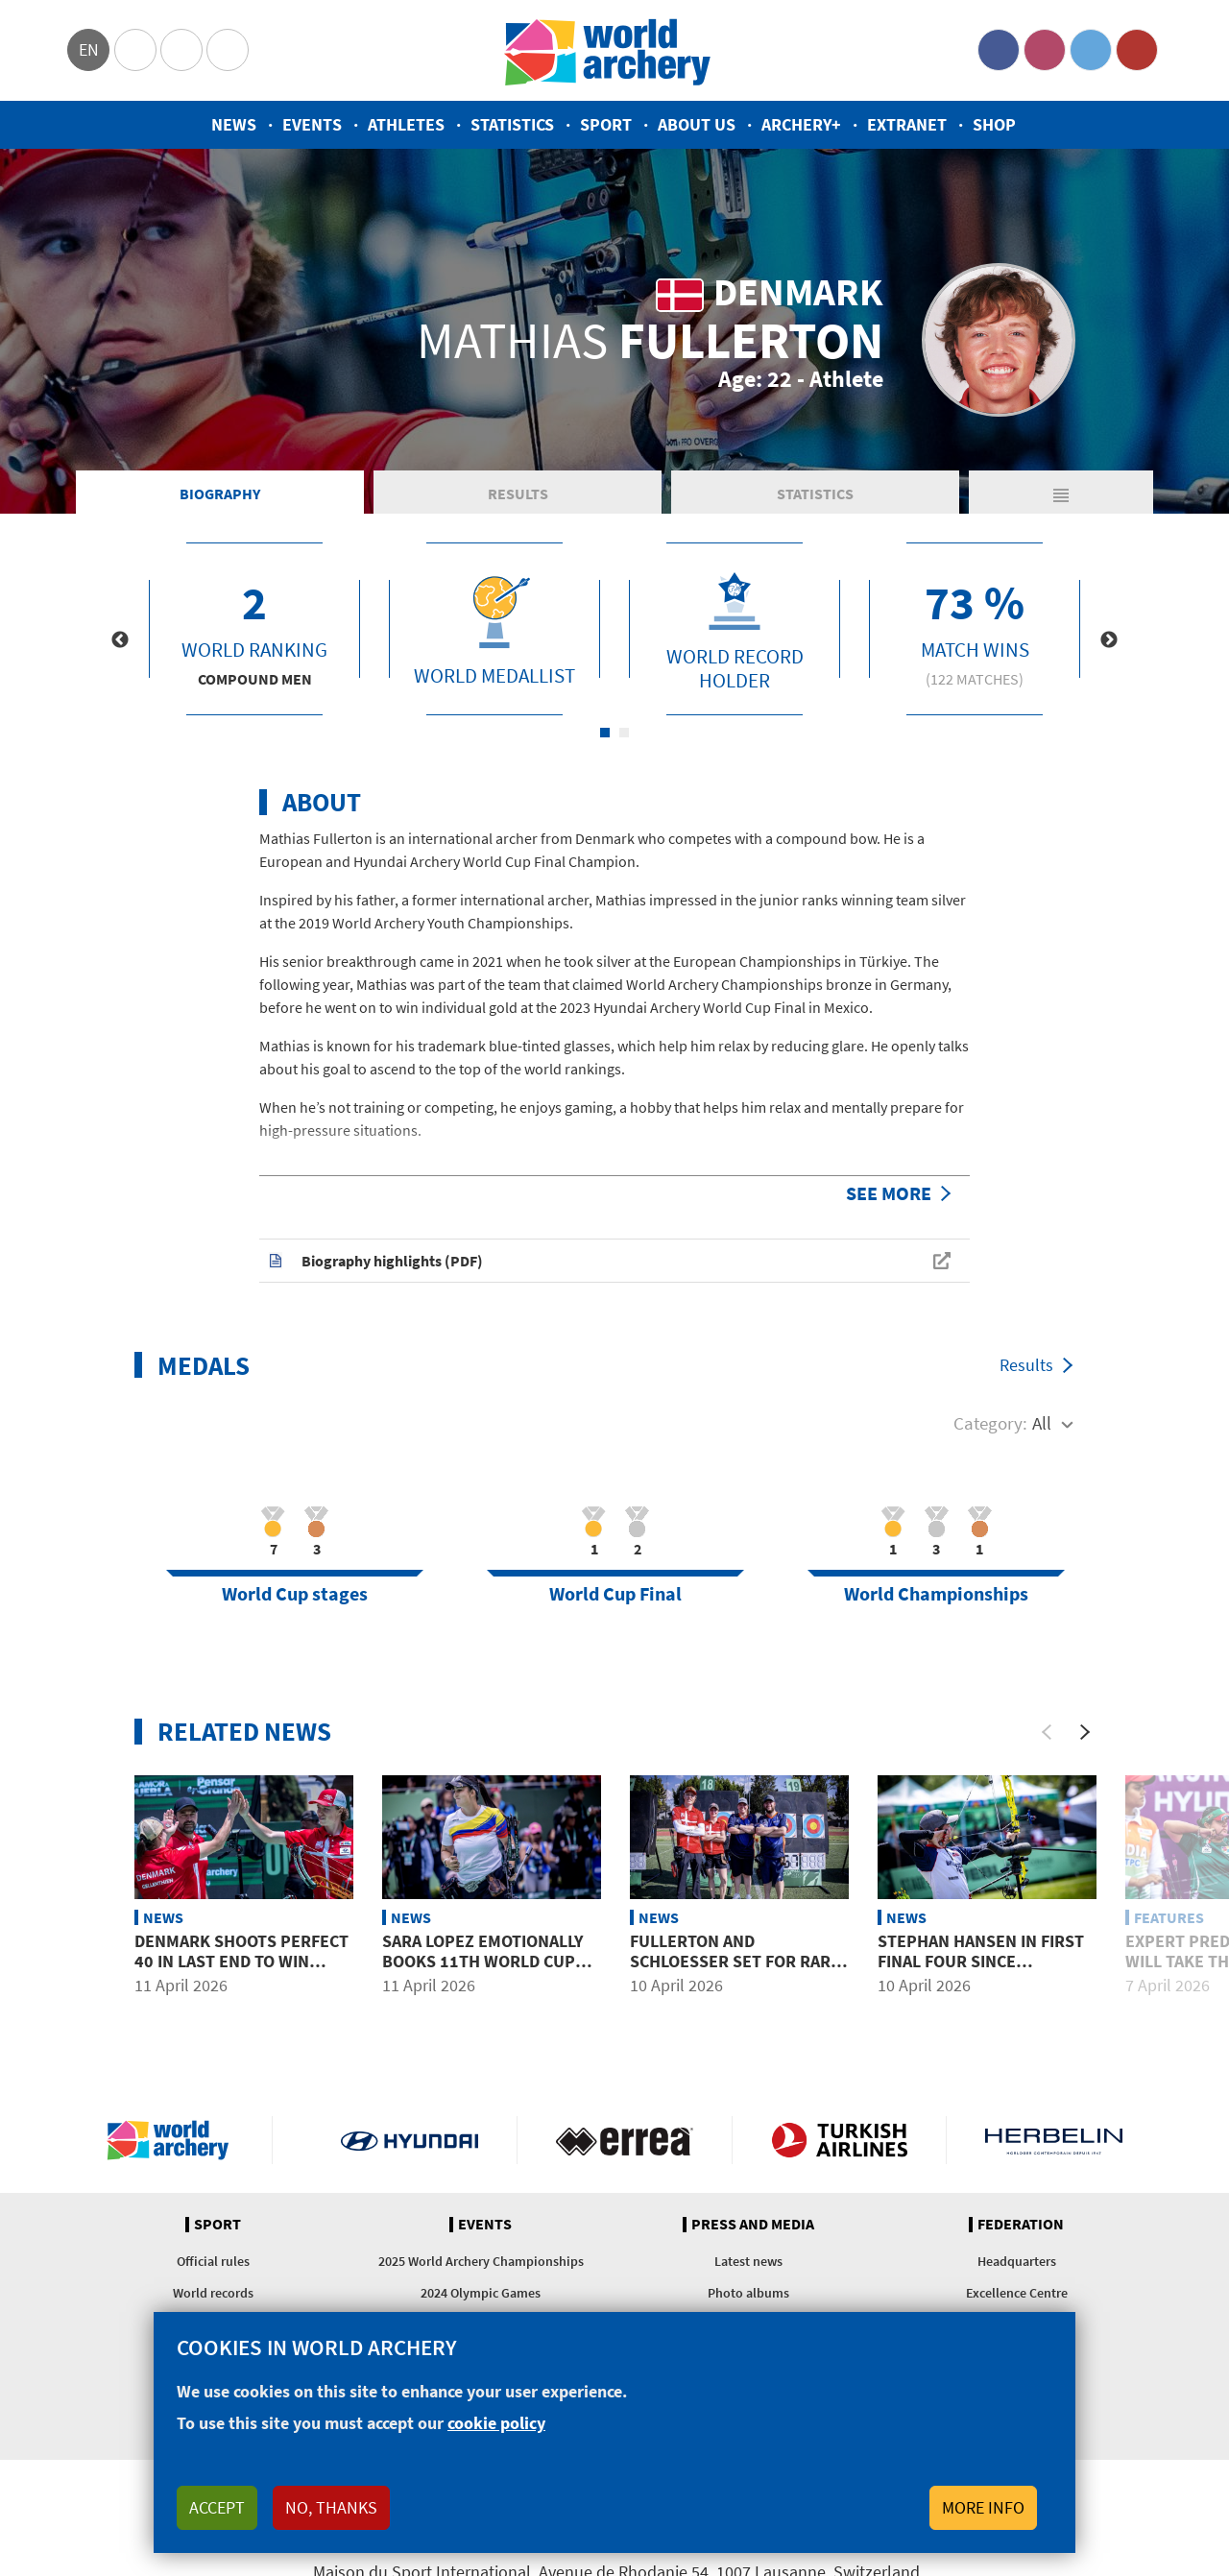 The height and width of the screenshot is (2576, 1229). Describe the element at coordinates (1053, 2140) in the screenshot. I see `Herbelin website` at that location.